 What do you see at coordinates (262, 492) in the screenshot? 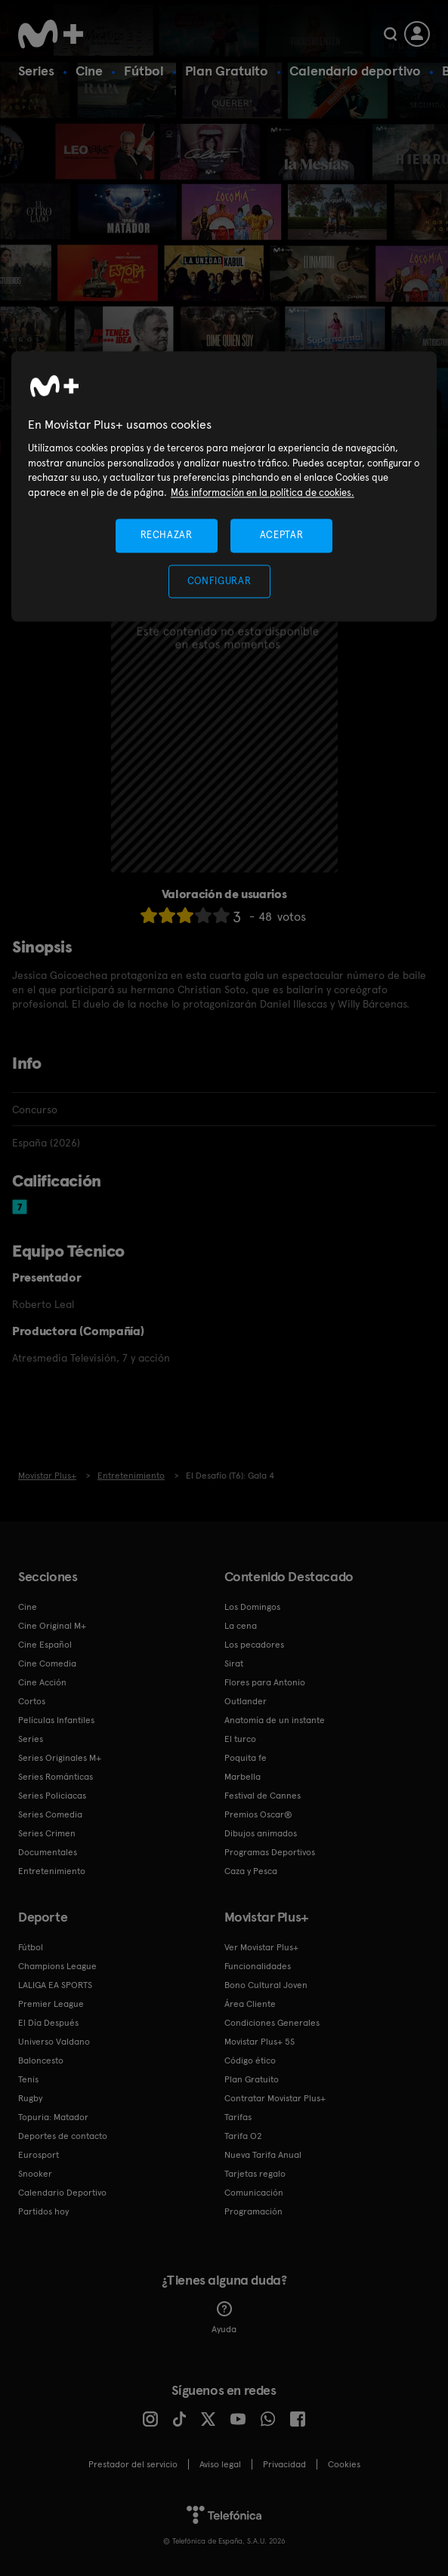
I see `Más información en la política de cookies. [Más información en la política de cookies., se abre en una nueva pestaña]` at bounding box center [262, 492].